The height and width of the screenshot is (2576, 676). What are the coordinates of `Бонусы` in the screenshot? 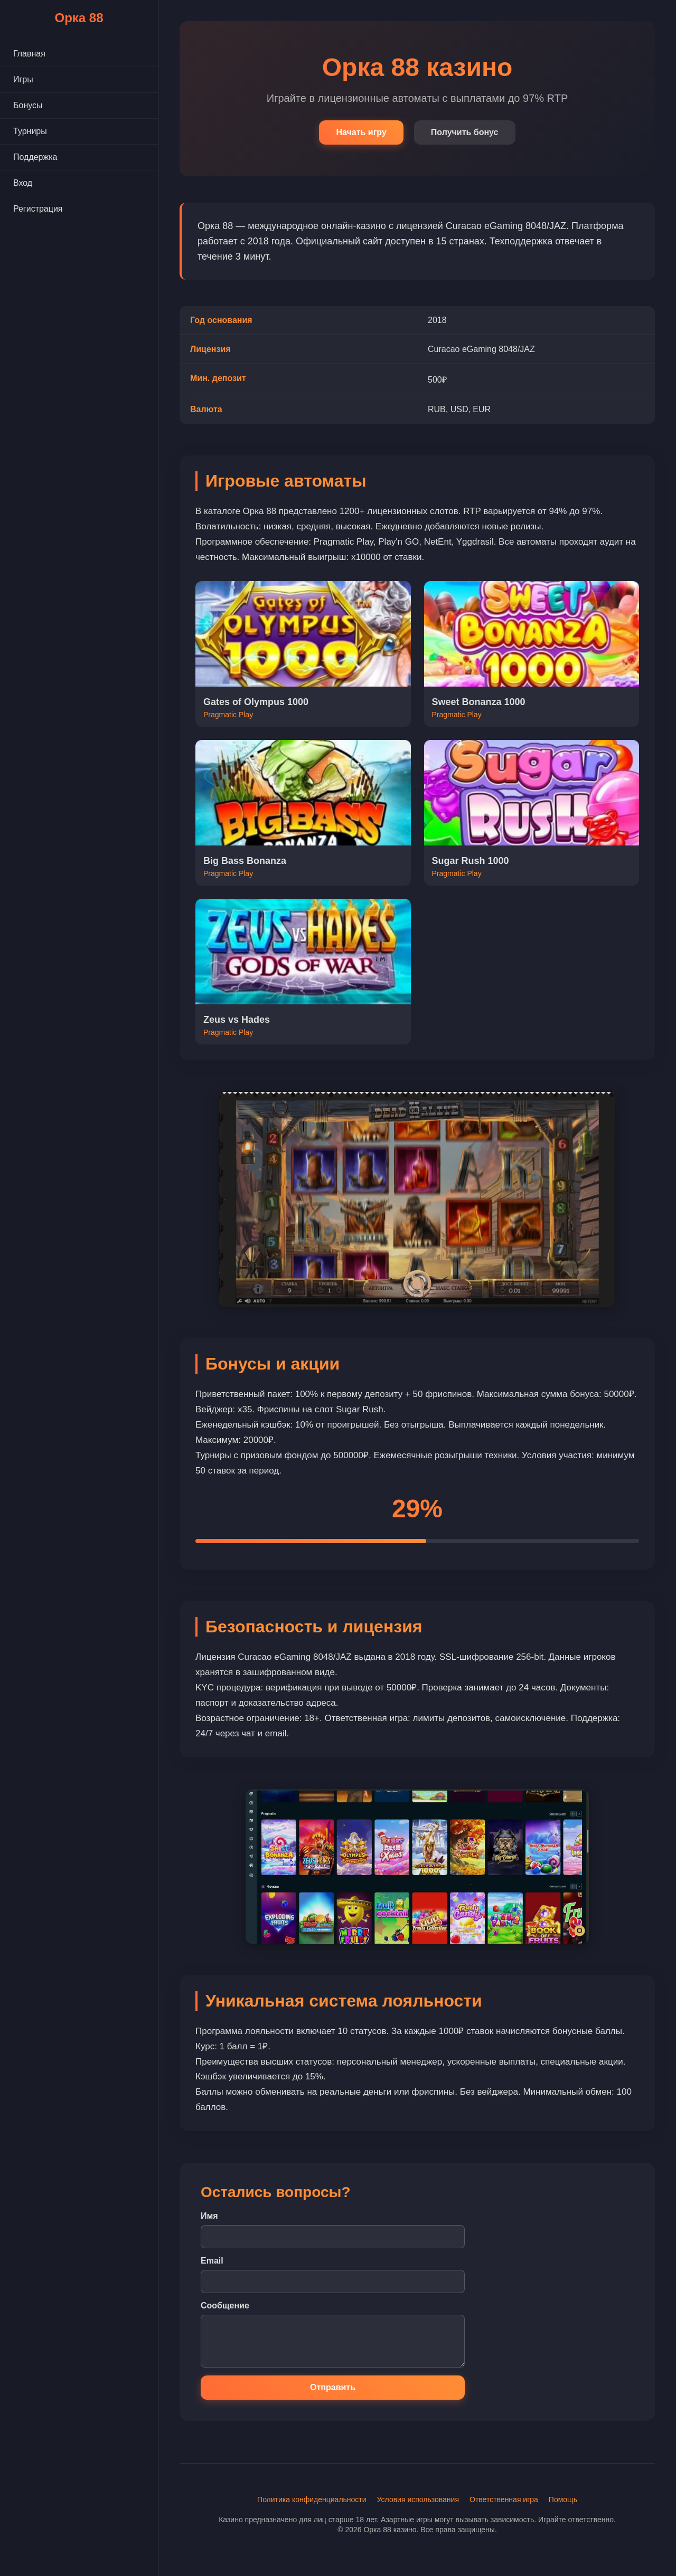 It's located at (28, 105).